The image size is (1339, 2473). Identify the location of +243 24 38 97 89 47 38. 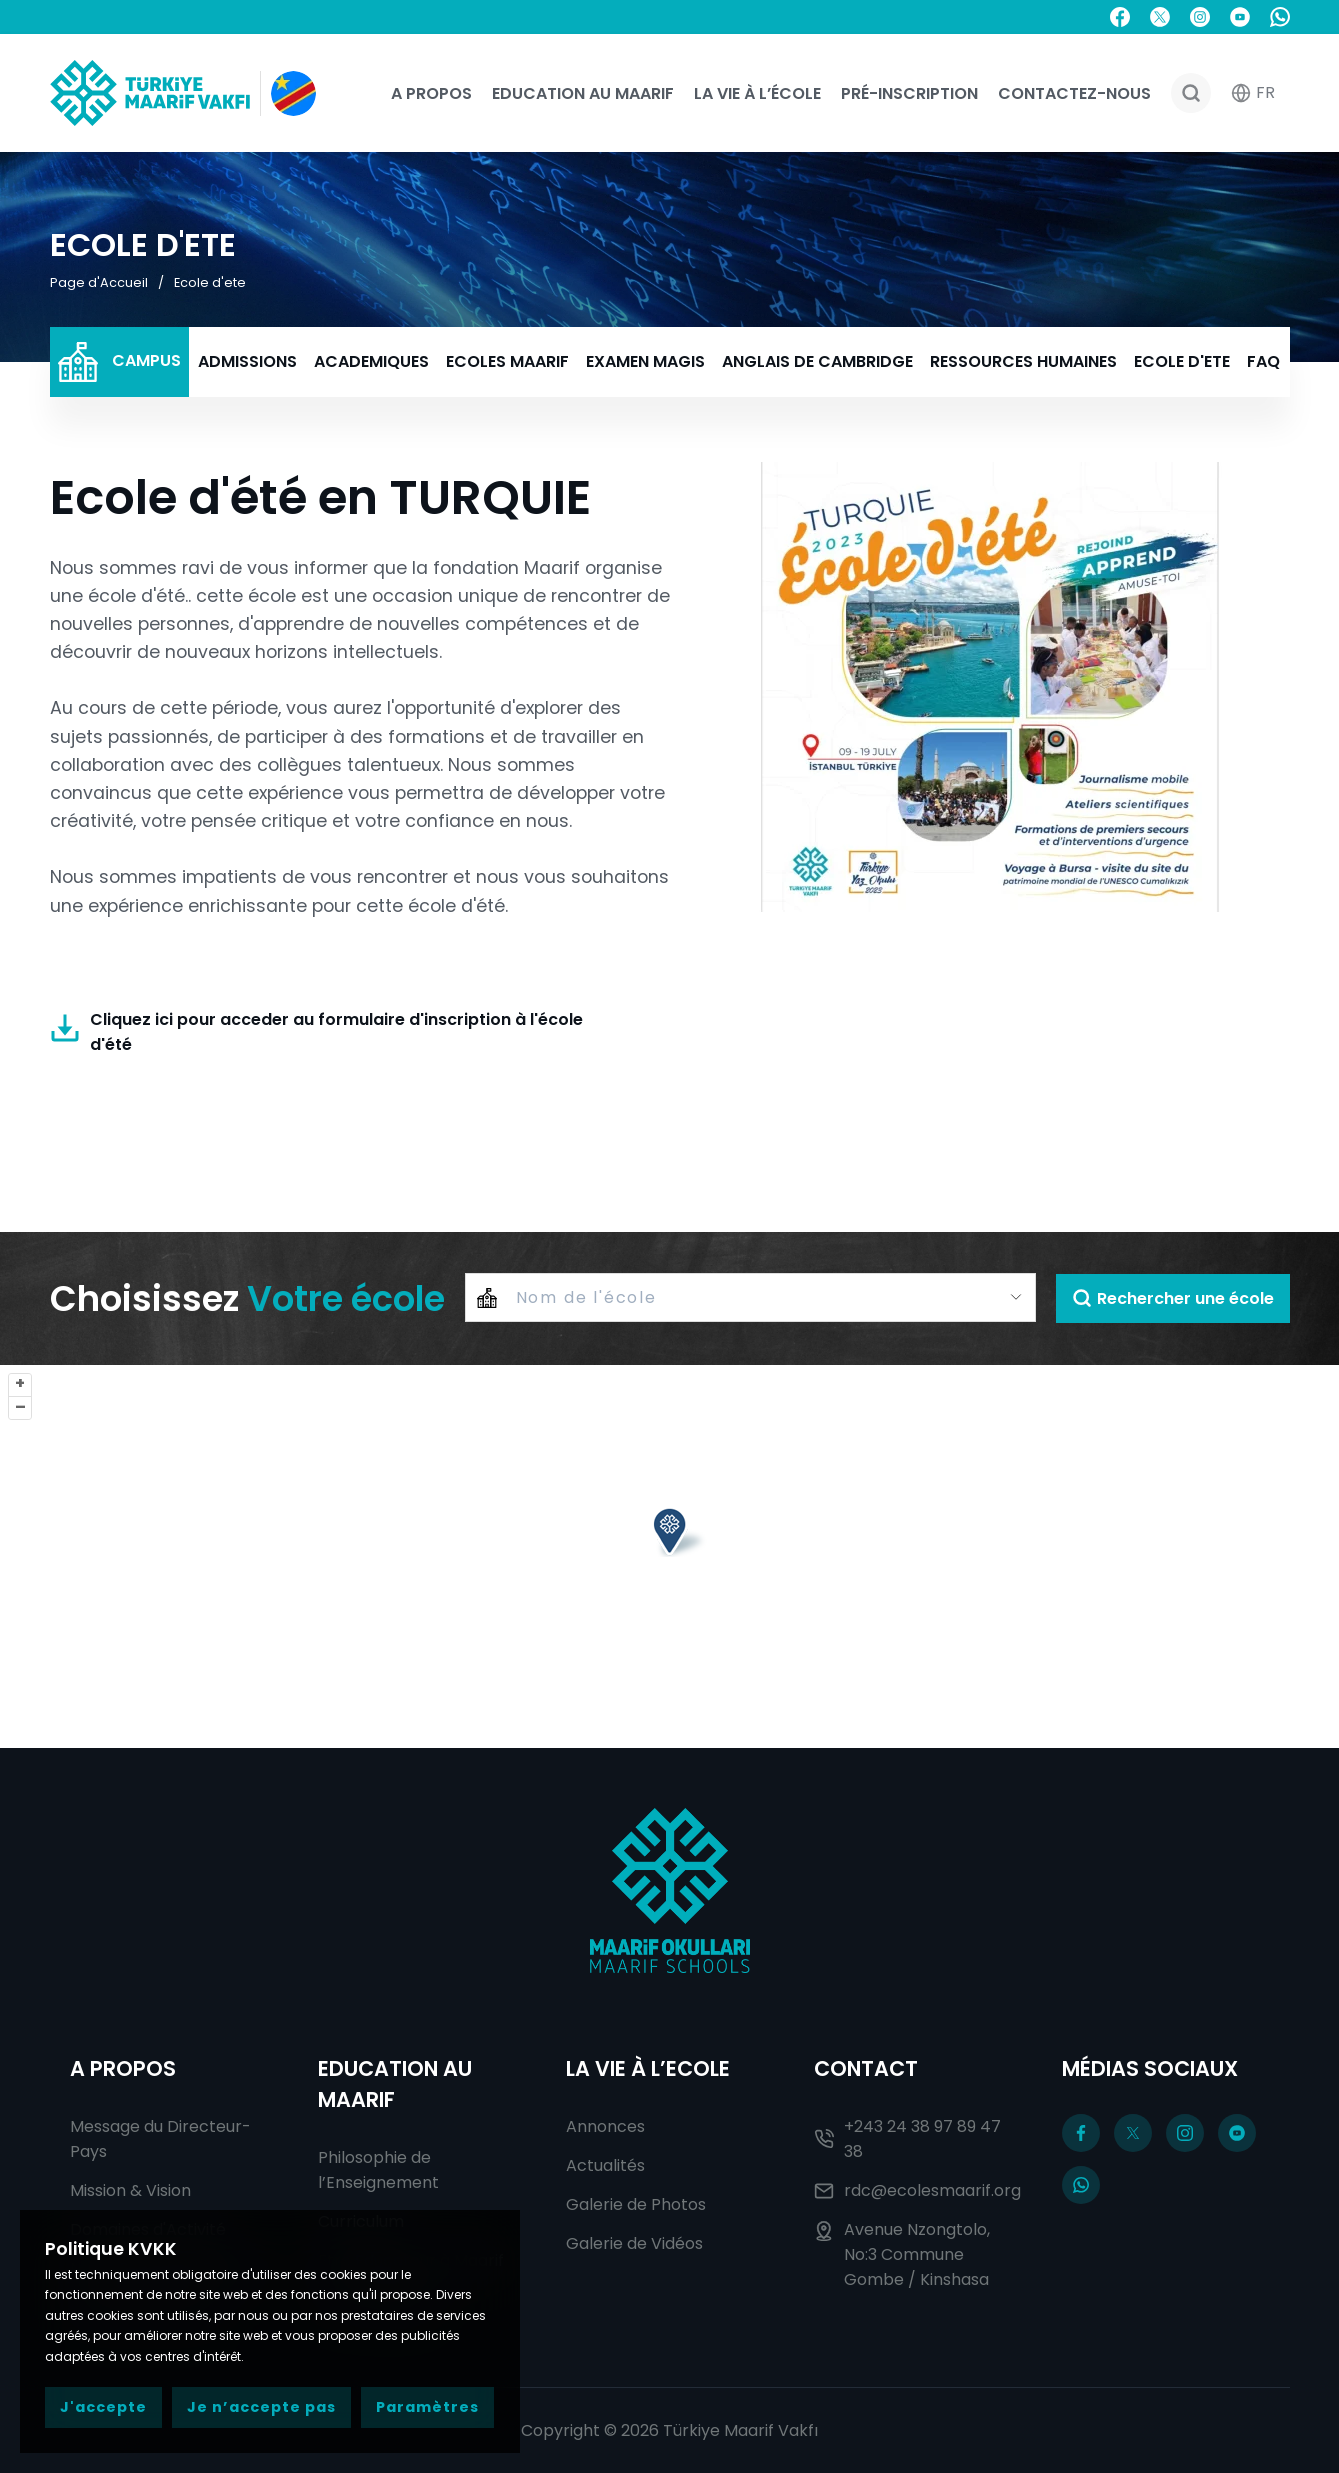
(907, 2139).